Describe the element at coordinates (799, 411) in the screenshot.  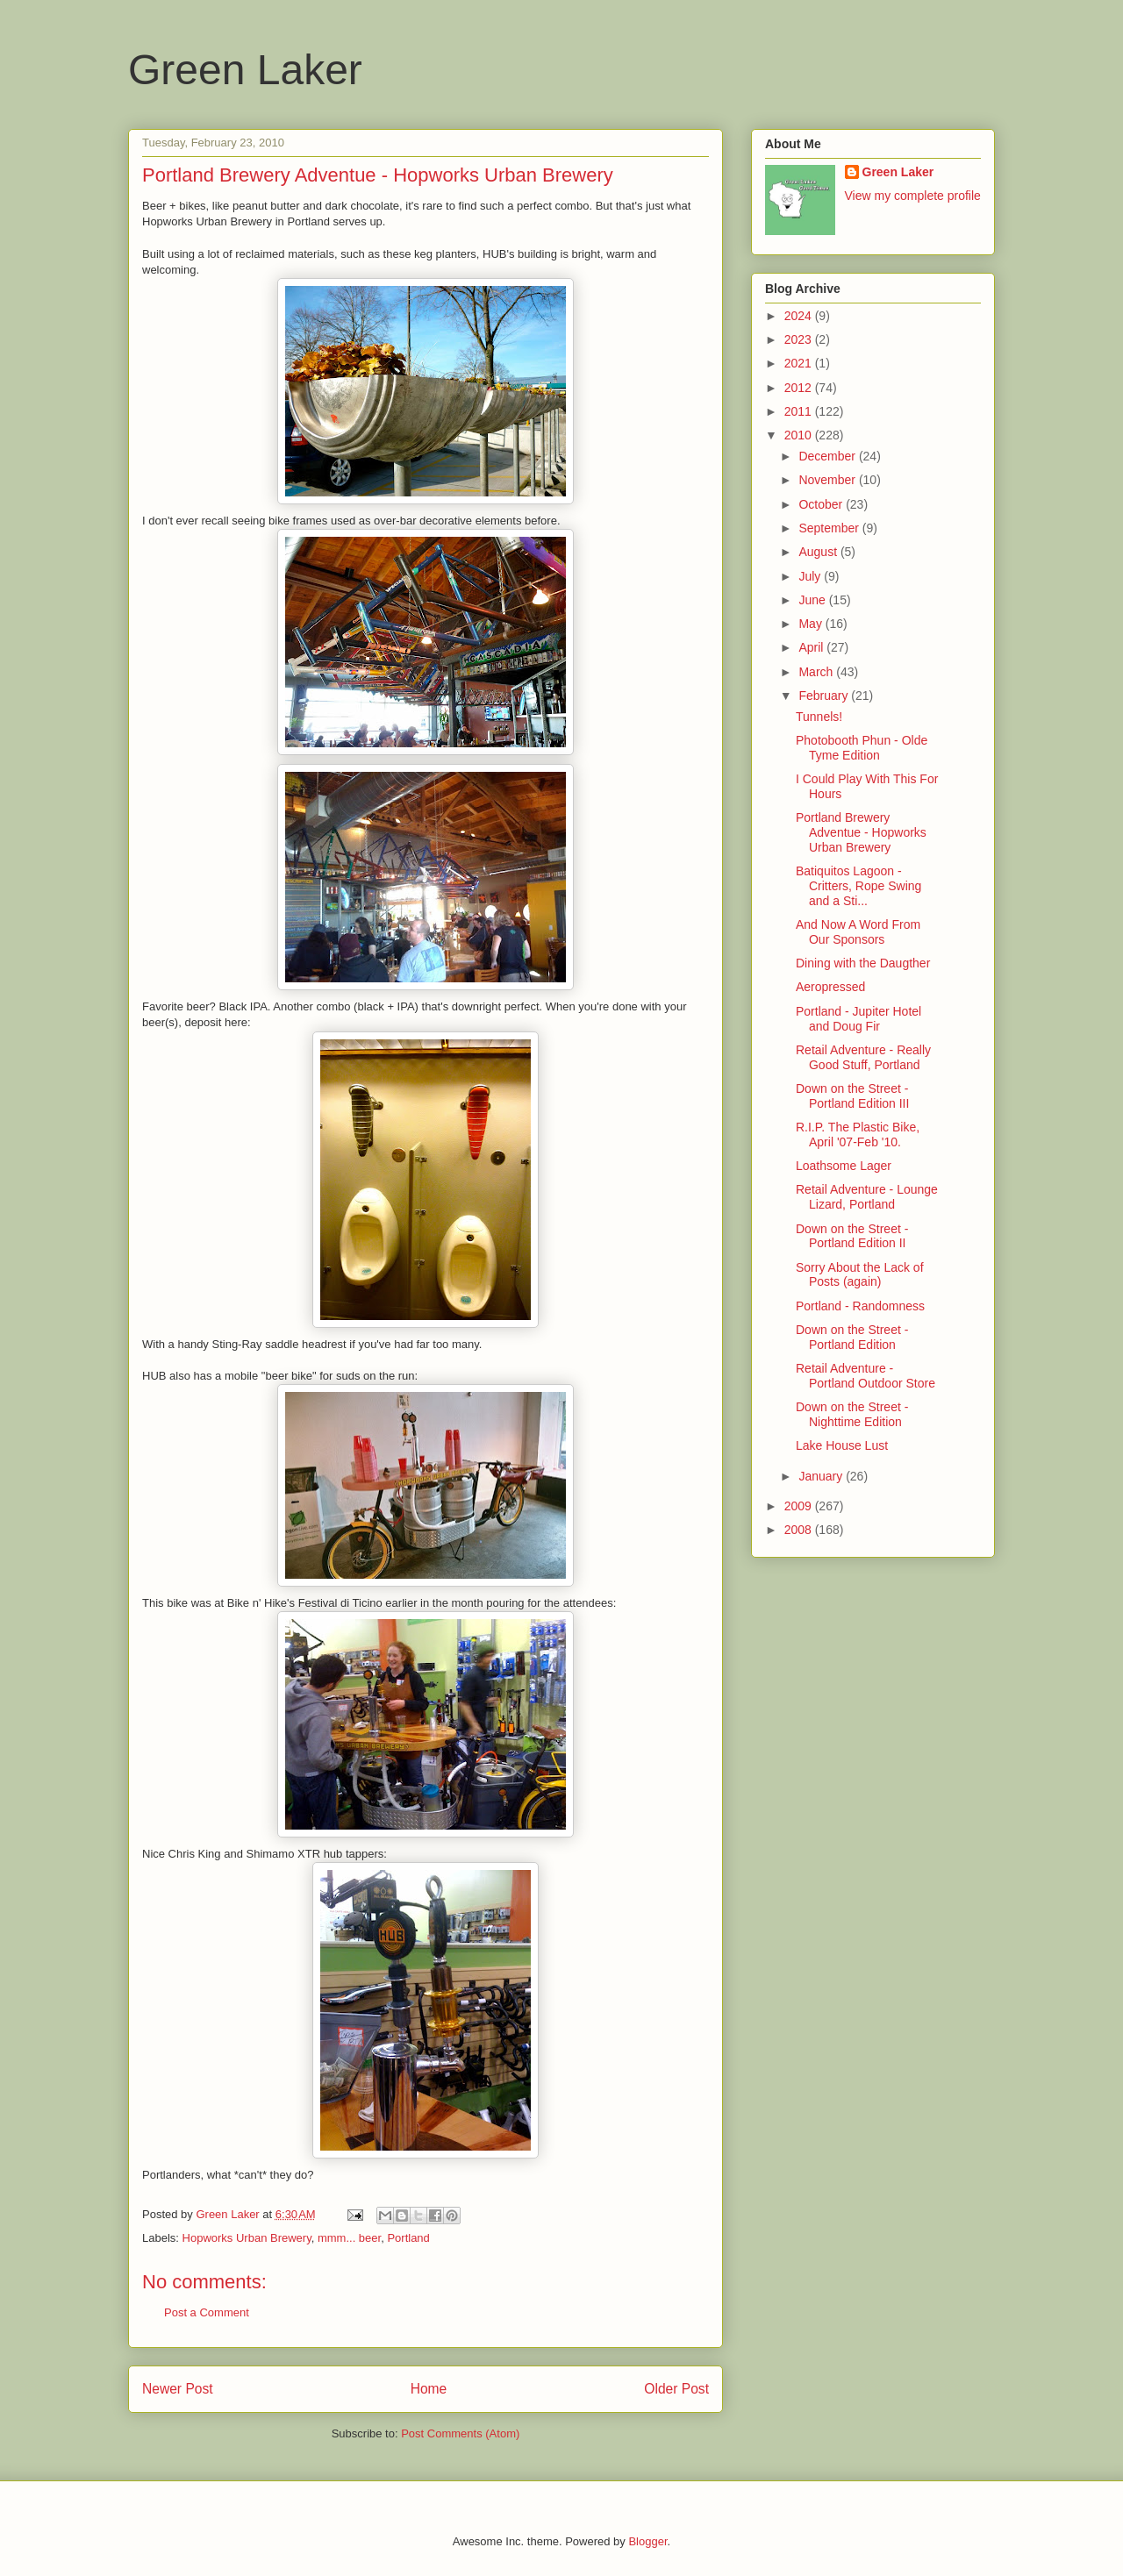
I see `2011` at that location.